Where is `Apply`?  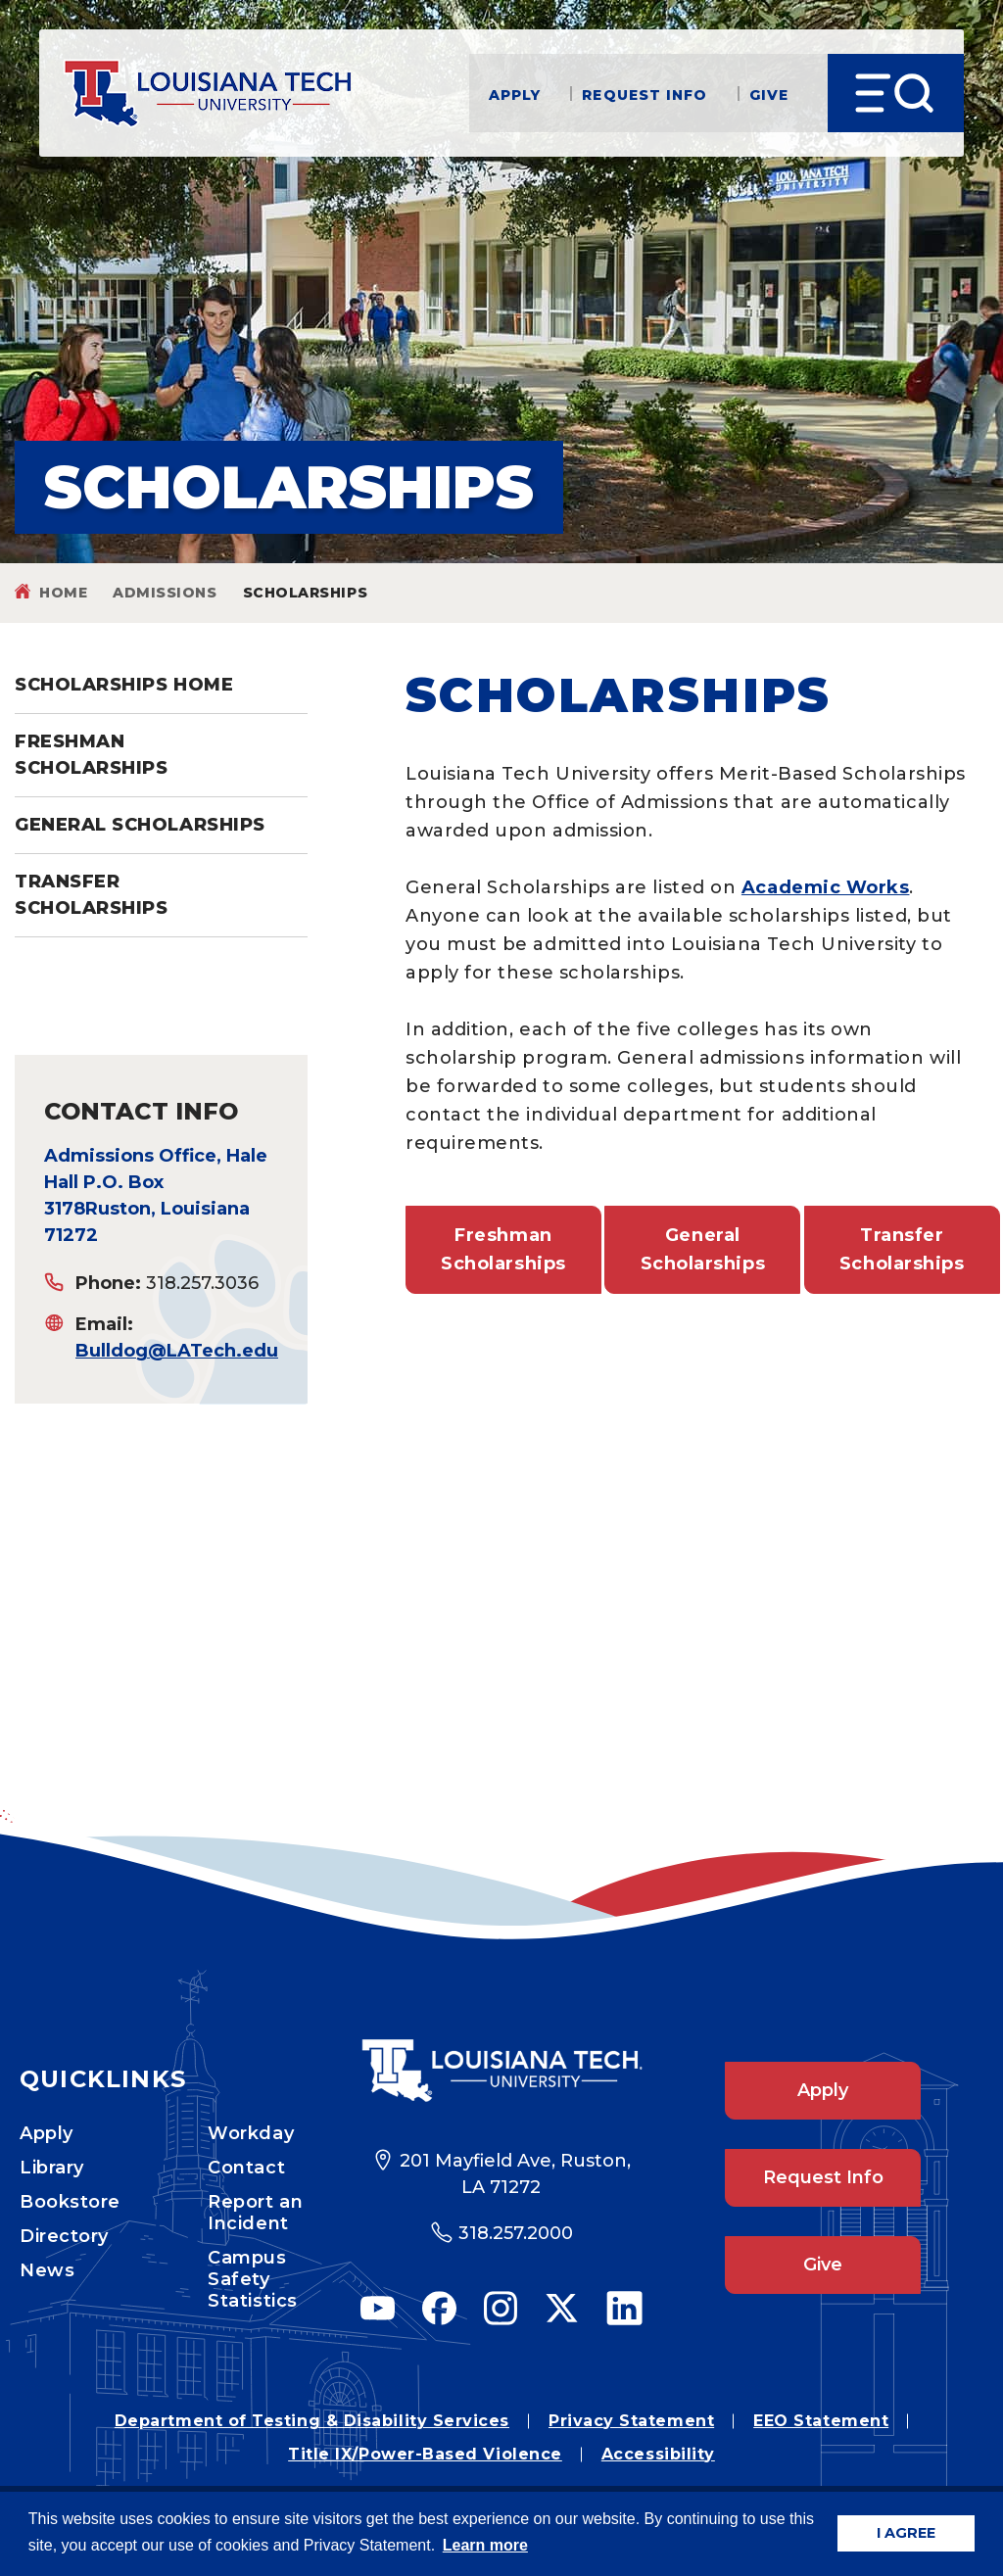 Apply is located at coordinates (515, 93).